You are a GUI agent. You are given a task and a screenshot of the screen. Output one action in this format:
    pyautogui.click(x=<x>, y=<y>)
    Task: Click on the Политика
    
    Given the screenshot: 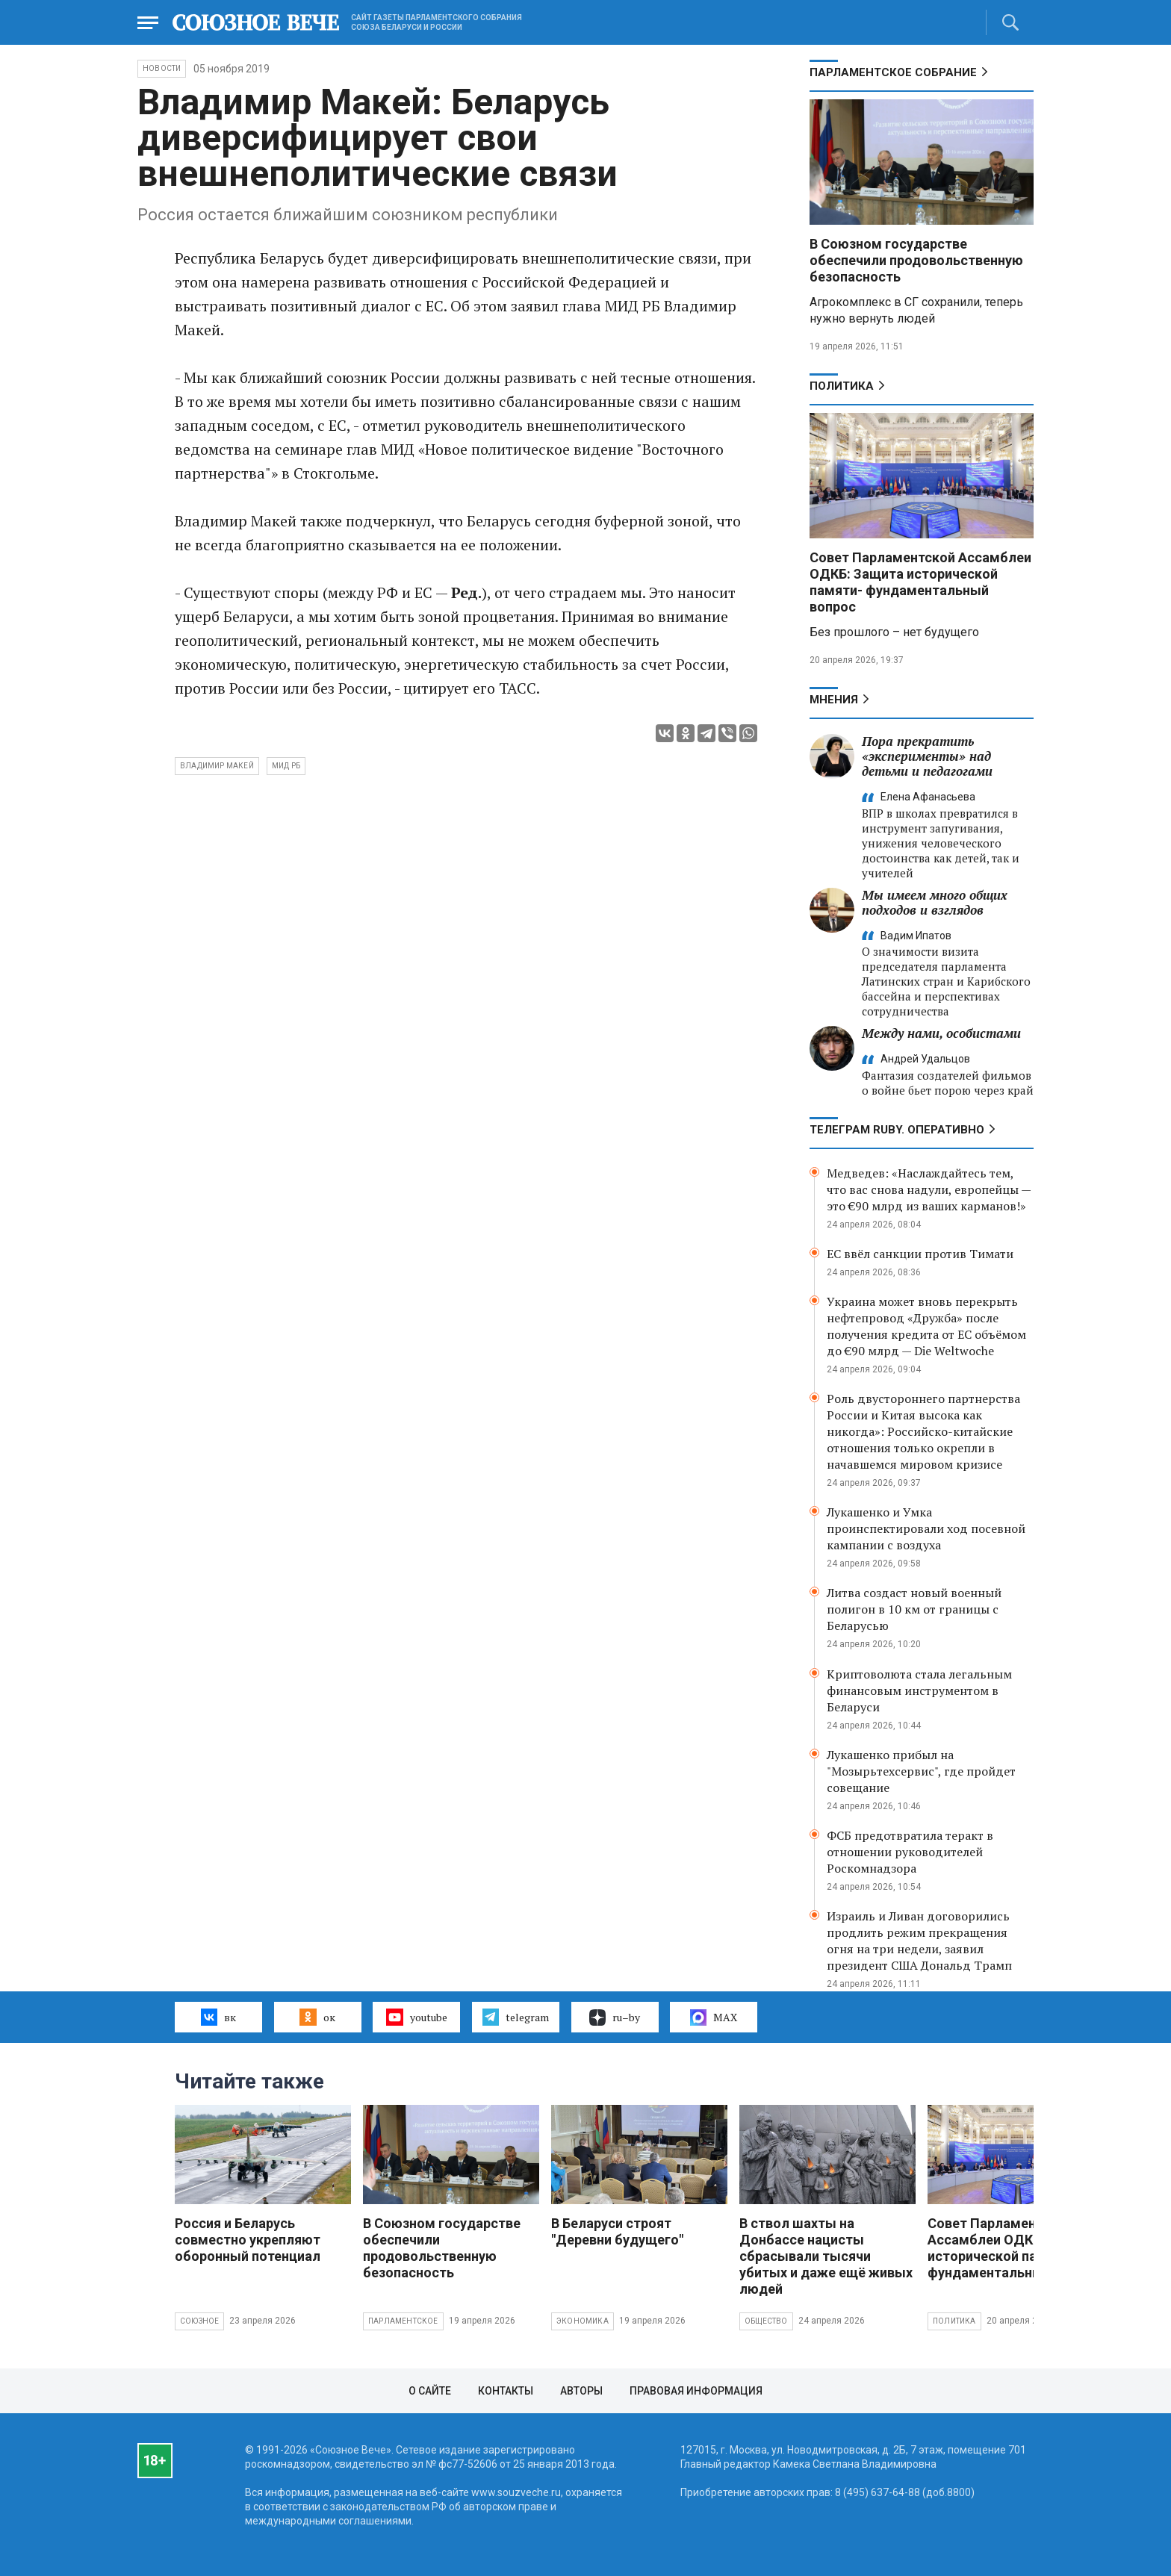 What is the action you would take?
    pyautogui.click(x=842, y=386)
    